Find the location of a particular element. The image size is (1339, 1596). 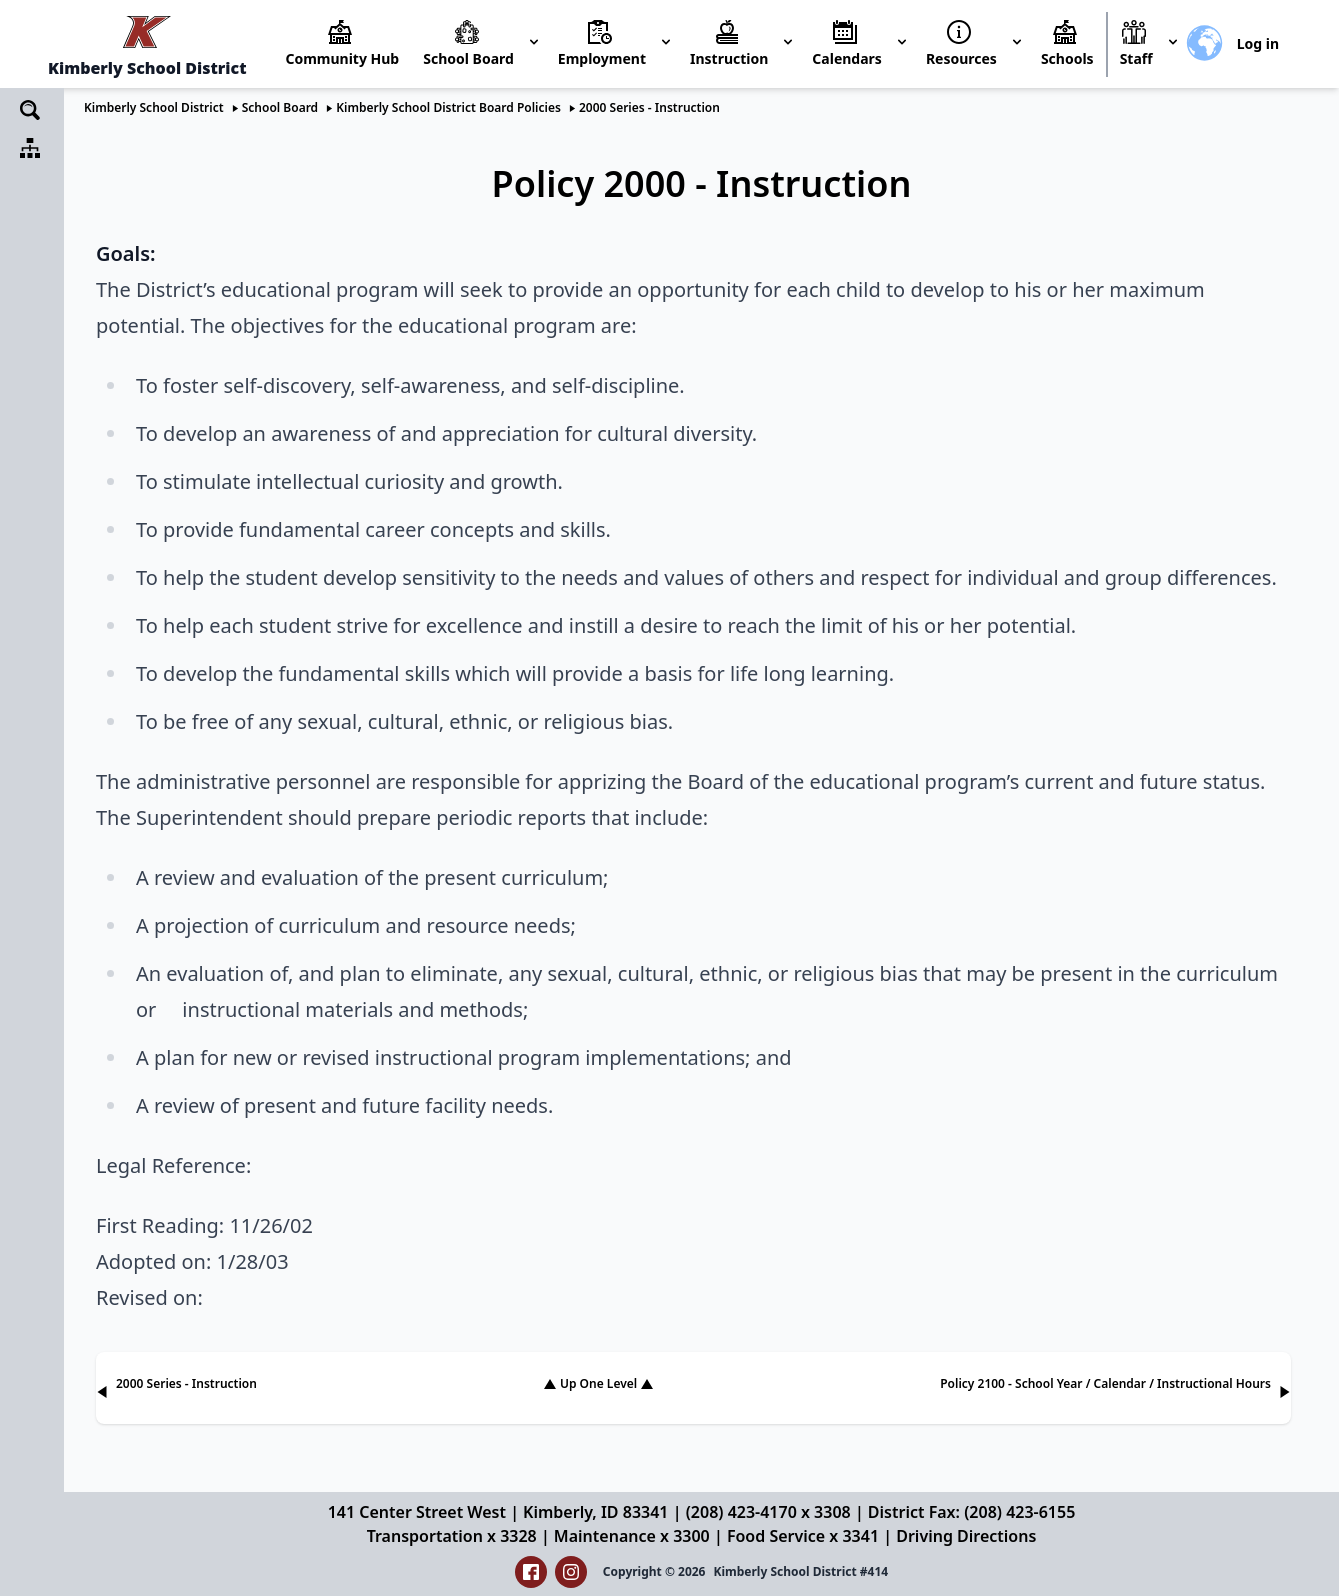

Schools is located at coordinates (1067, 58).